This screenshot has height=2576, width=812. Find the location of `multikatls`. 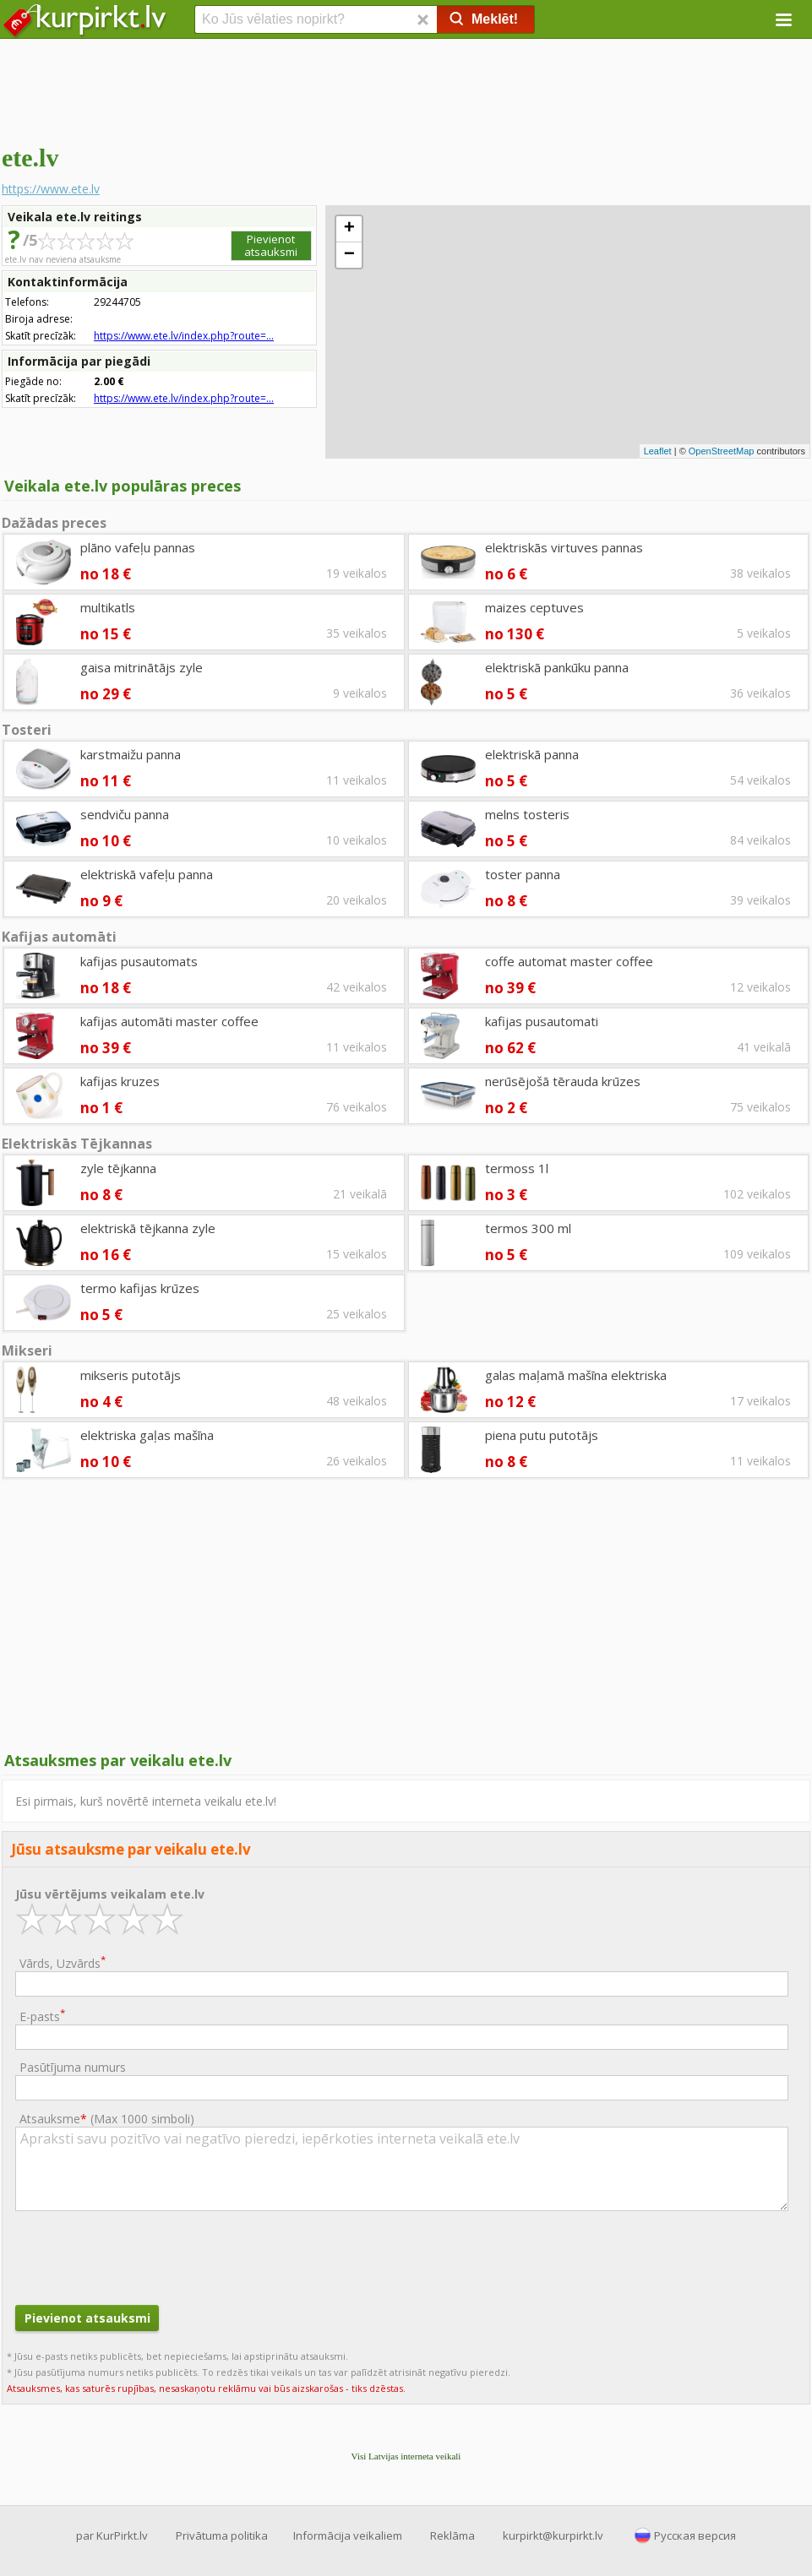

multikatls is located at coordinates (107, 607).